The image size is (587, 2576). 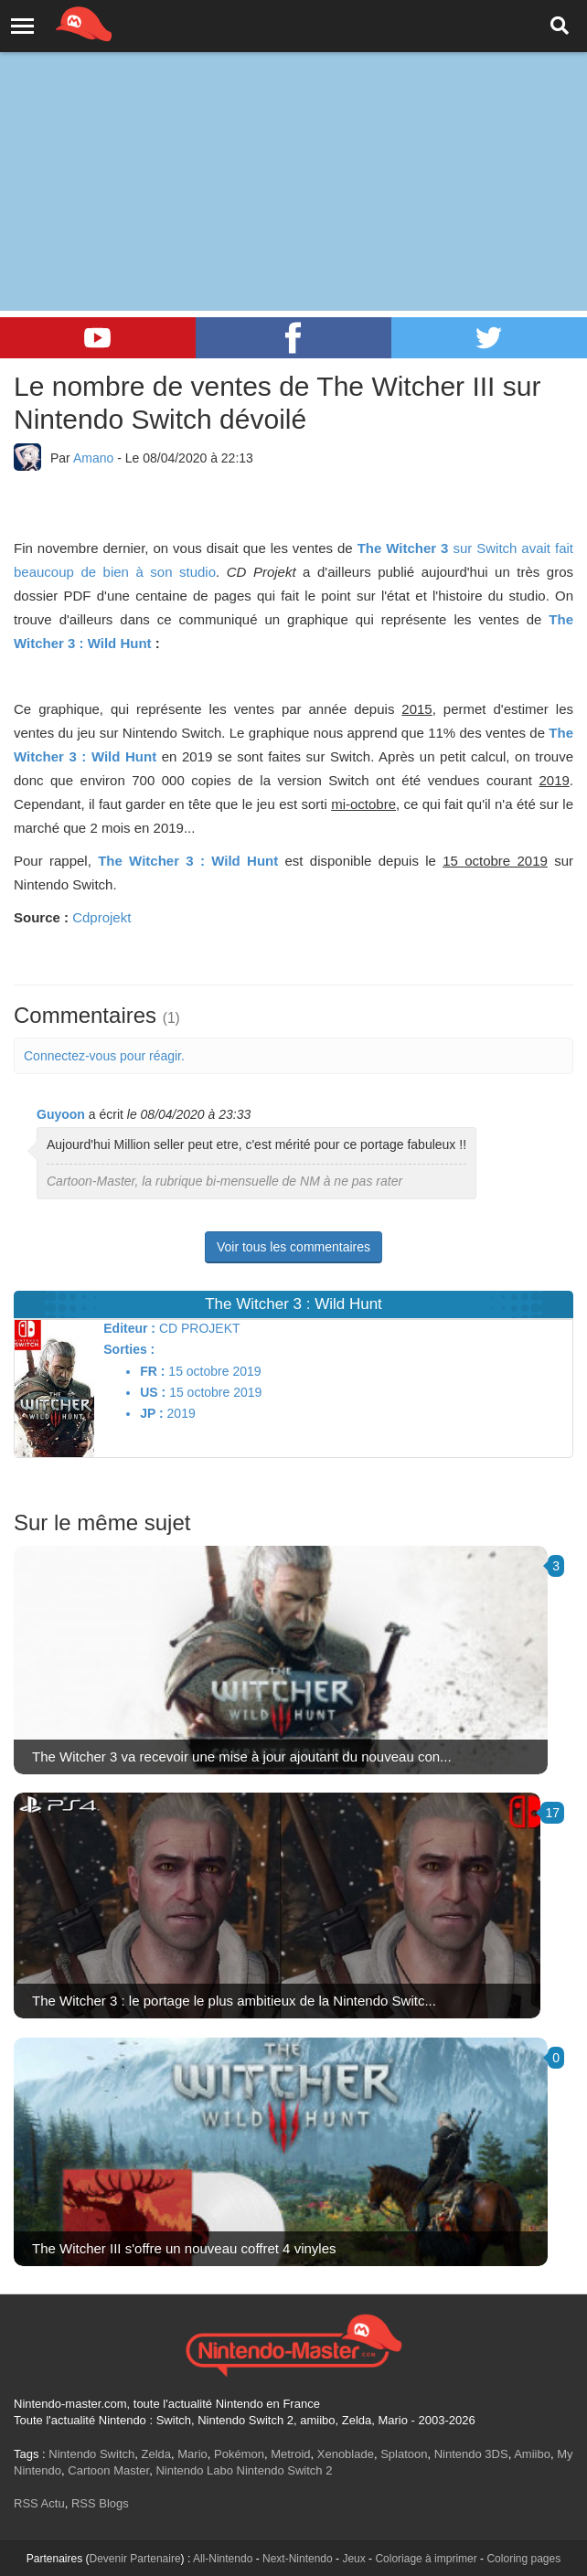 What do you see at coordinates (194, 2470) in the screenshot?
I see `Nintendo Labo` at bounding box center [194, 2470].